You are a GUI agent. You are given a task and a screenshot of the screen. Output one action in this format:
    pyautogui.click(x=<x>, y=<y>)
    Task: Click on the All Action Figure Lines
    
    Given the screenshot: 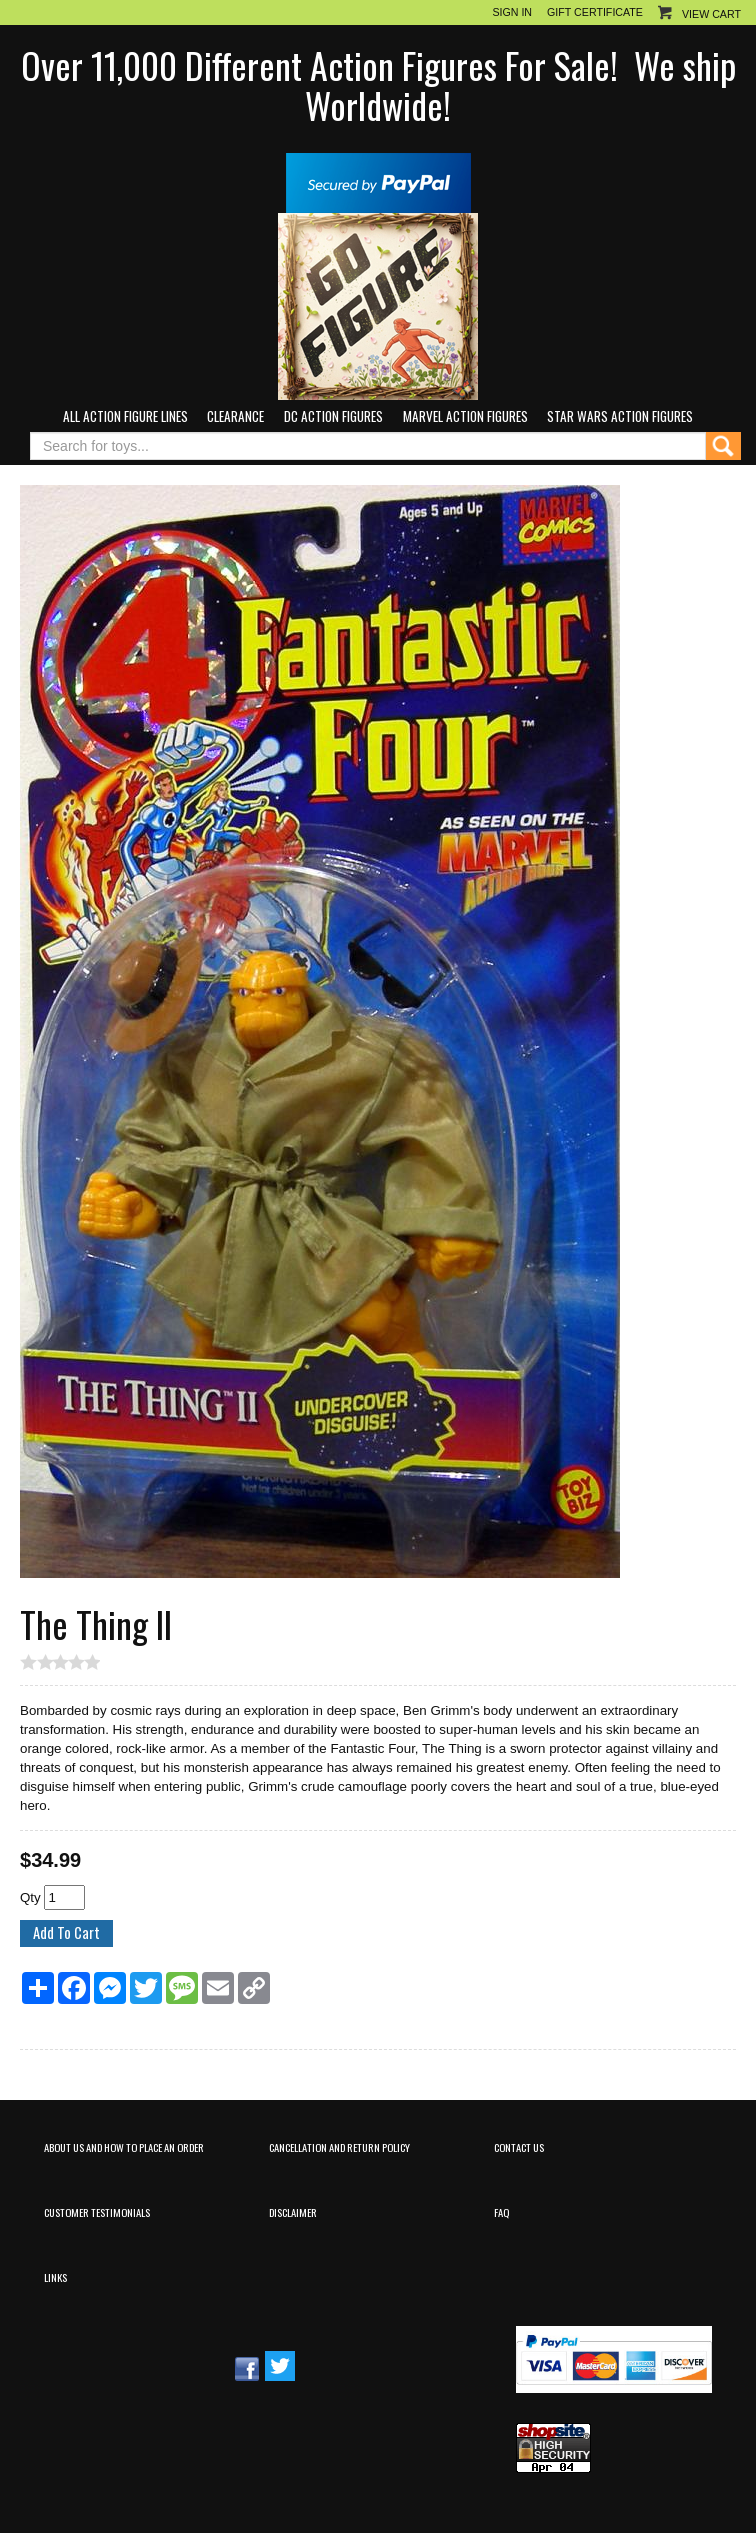 What is the action you would take?
    pyautogui.click(x=125, y=416)
    